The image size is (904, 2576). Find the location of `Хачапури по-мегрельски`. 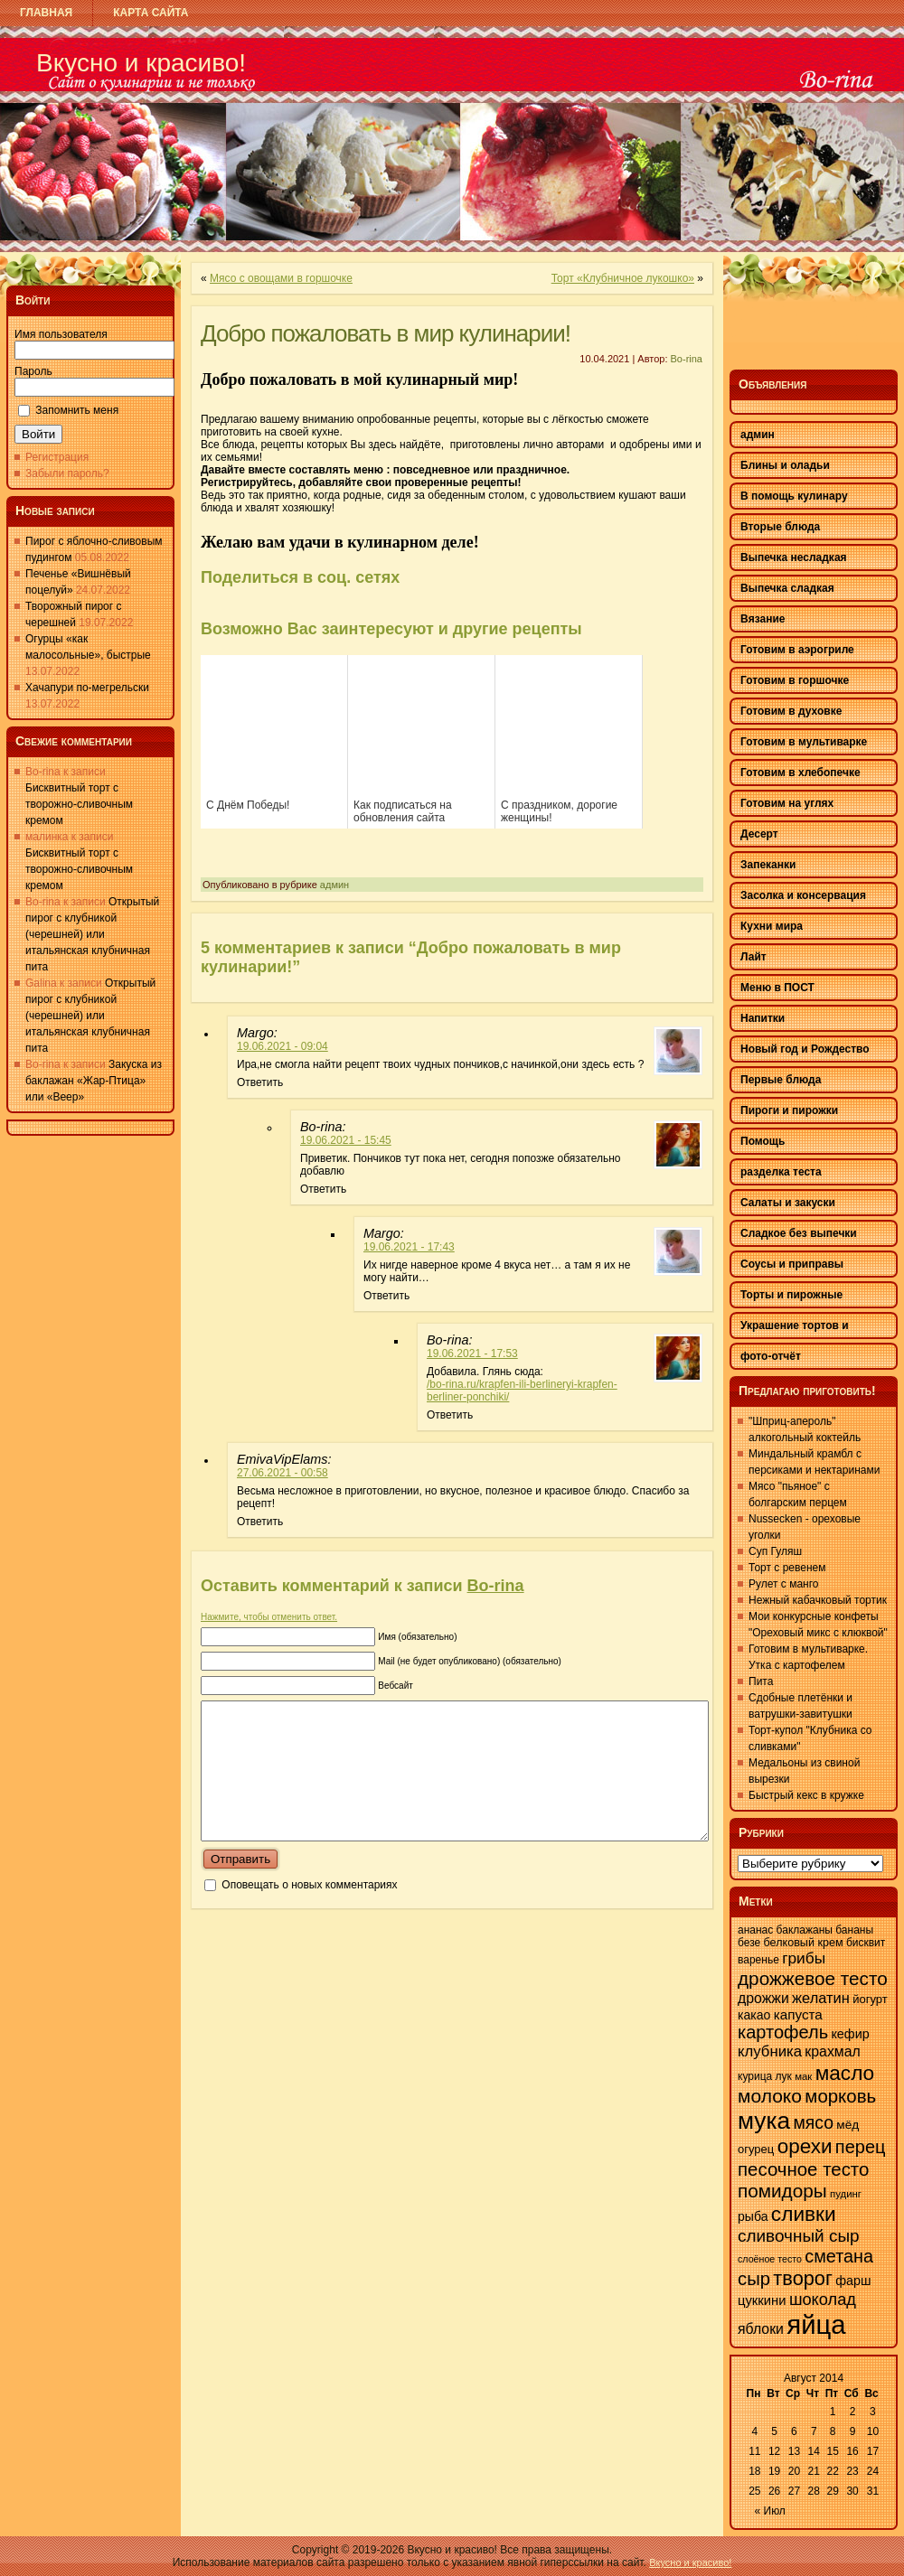

Хачапури по-мегрельски is located at coordinates (87, 687).